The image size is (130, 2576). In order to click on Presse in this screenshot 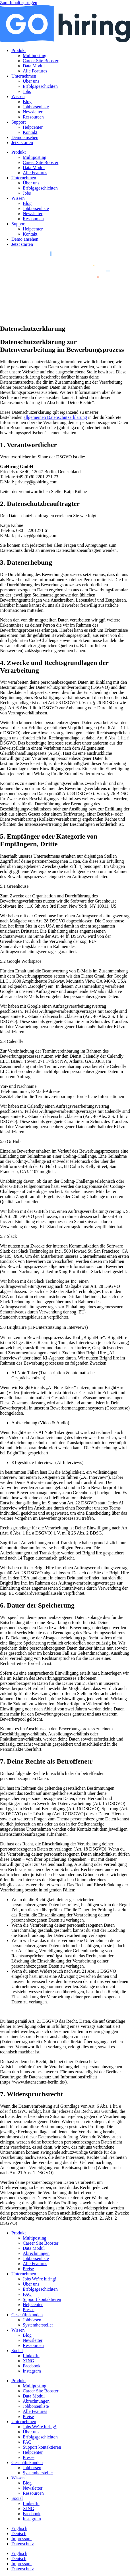, I will do `click(28, 2309)`.